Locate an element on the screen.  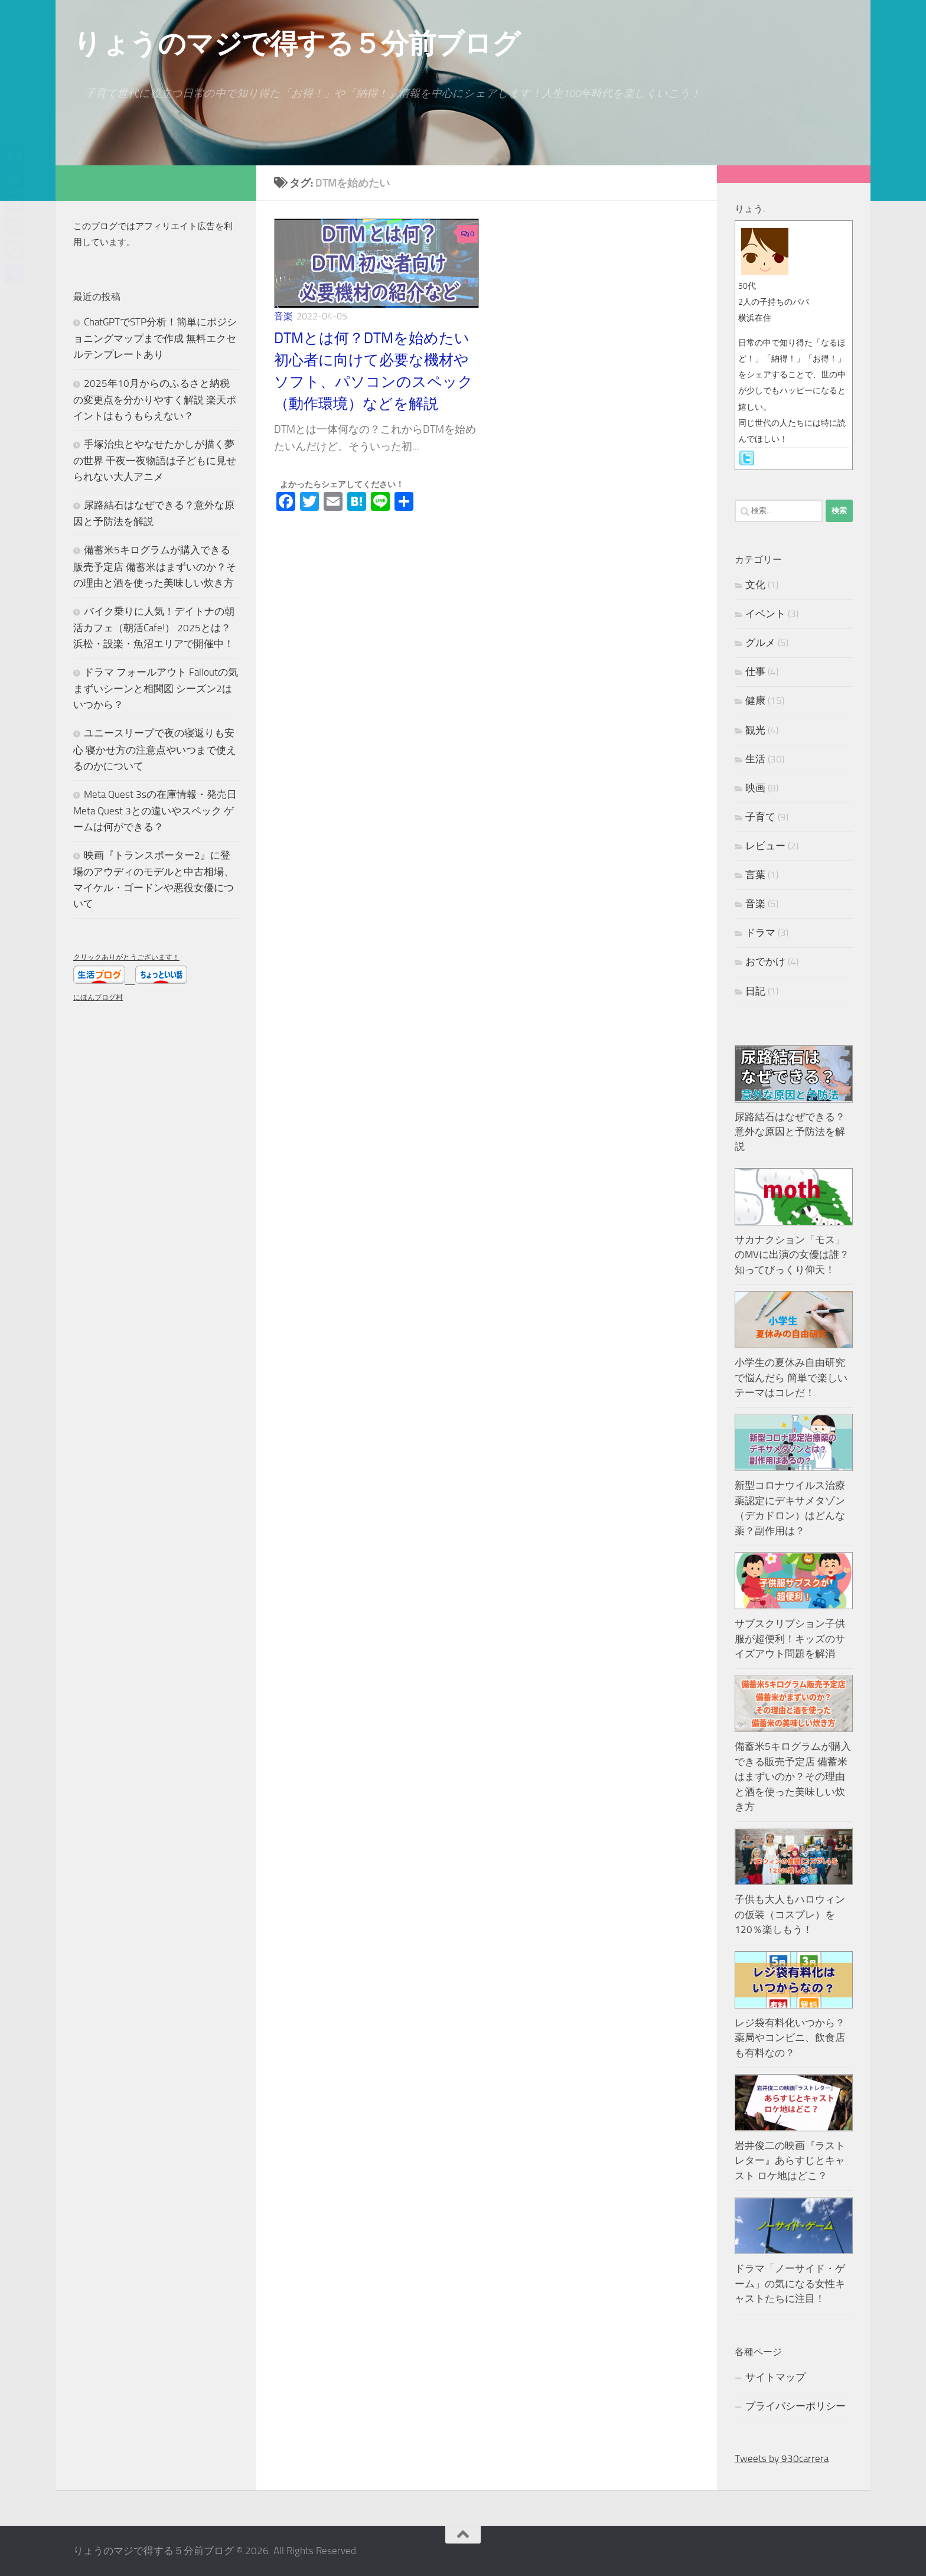
ドラマ「ノーサイド・ゲーム」の気になる女性キャストたちに注目！ is located at coordinates (790, 2283).